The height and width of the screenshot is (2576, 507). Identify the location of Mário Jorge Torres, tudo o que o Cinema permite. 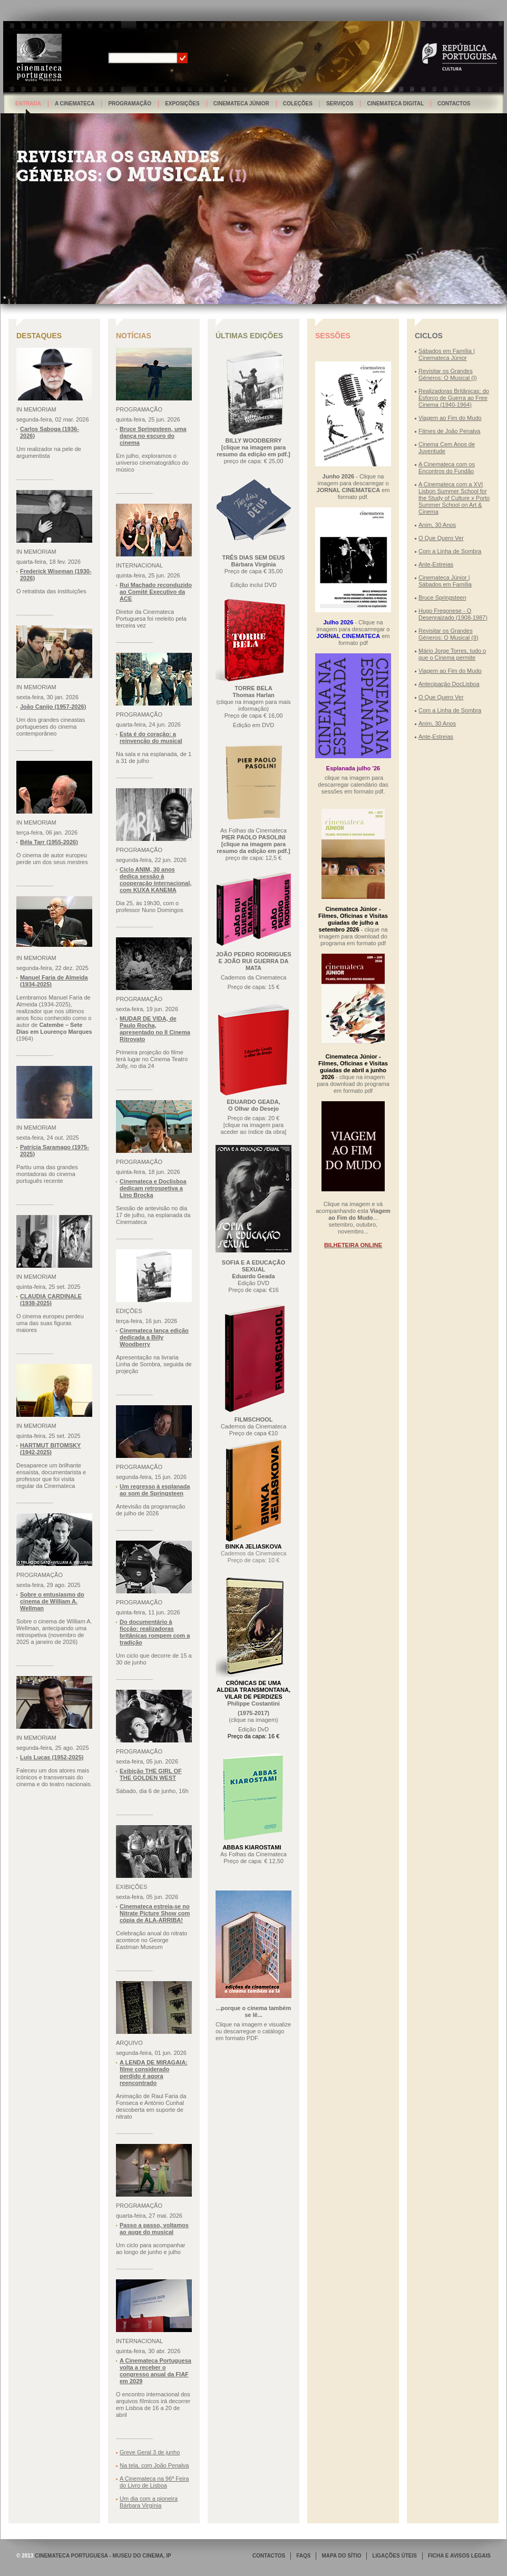
(452, 654).